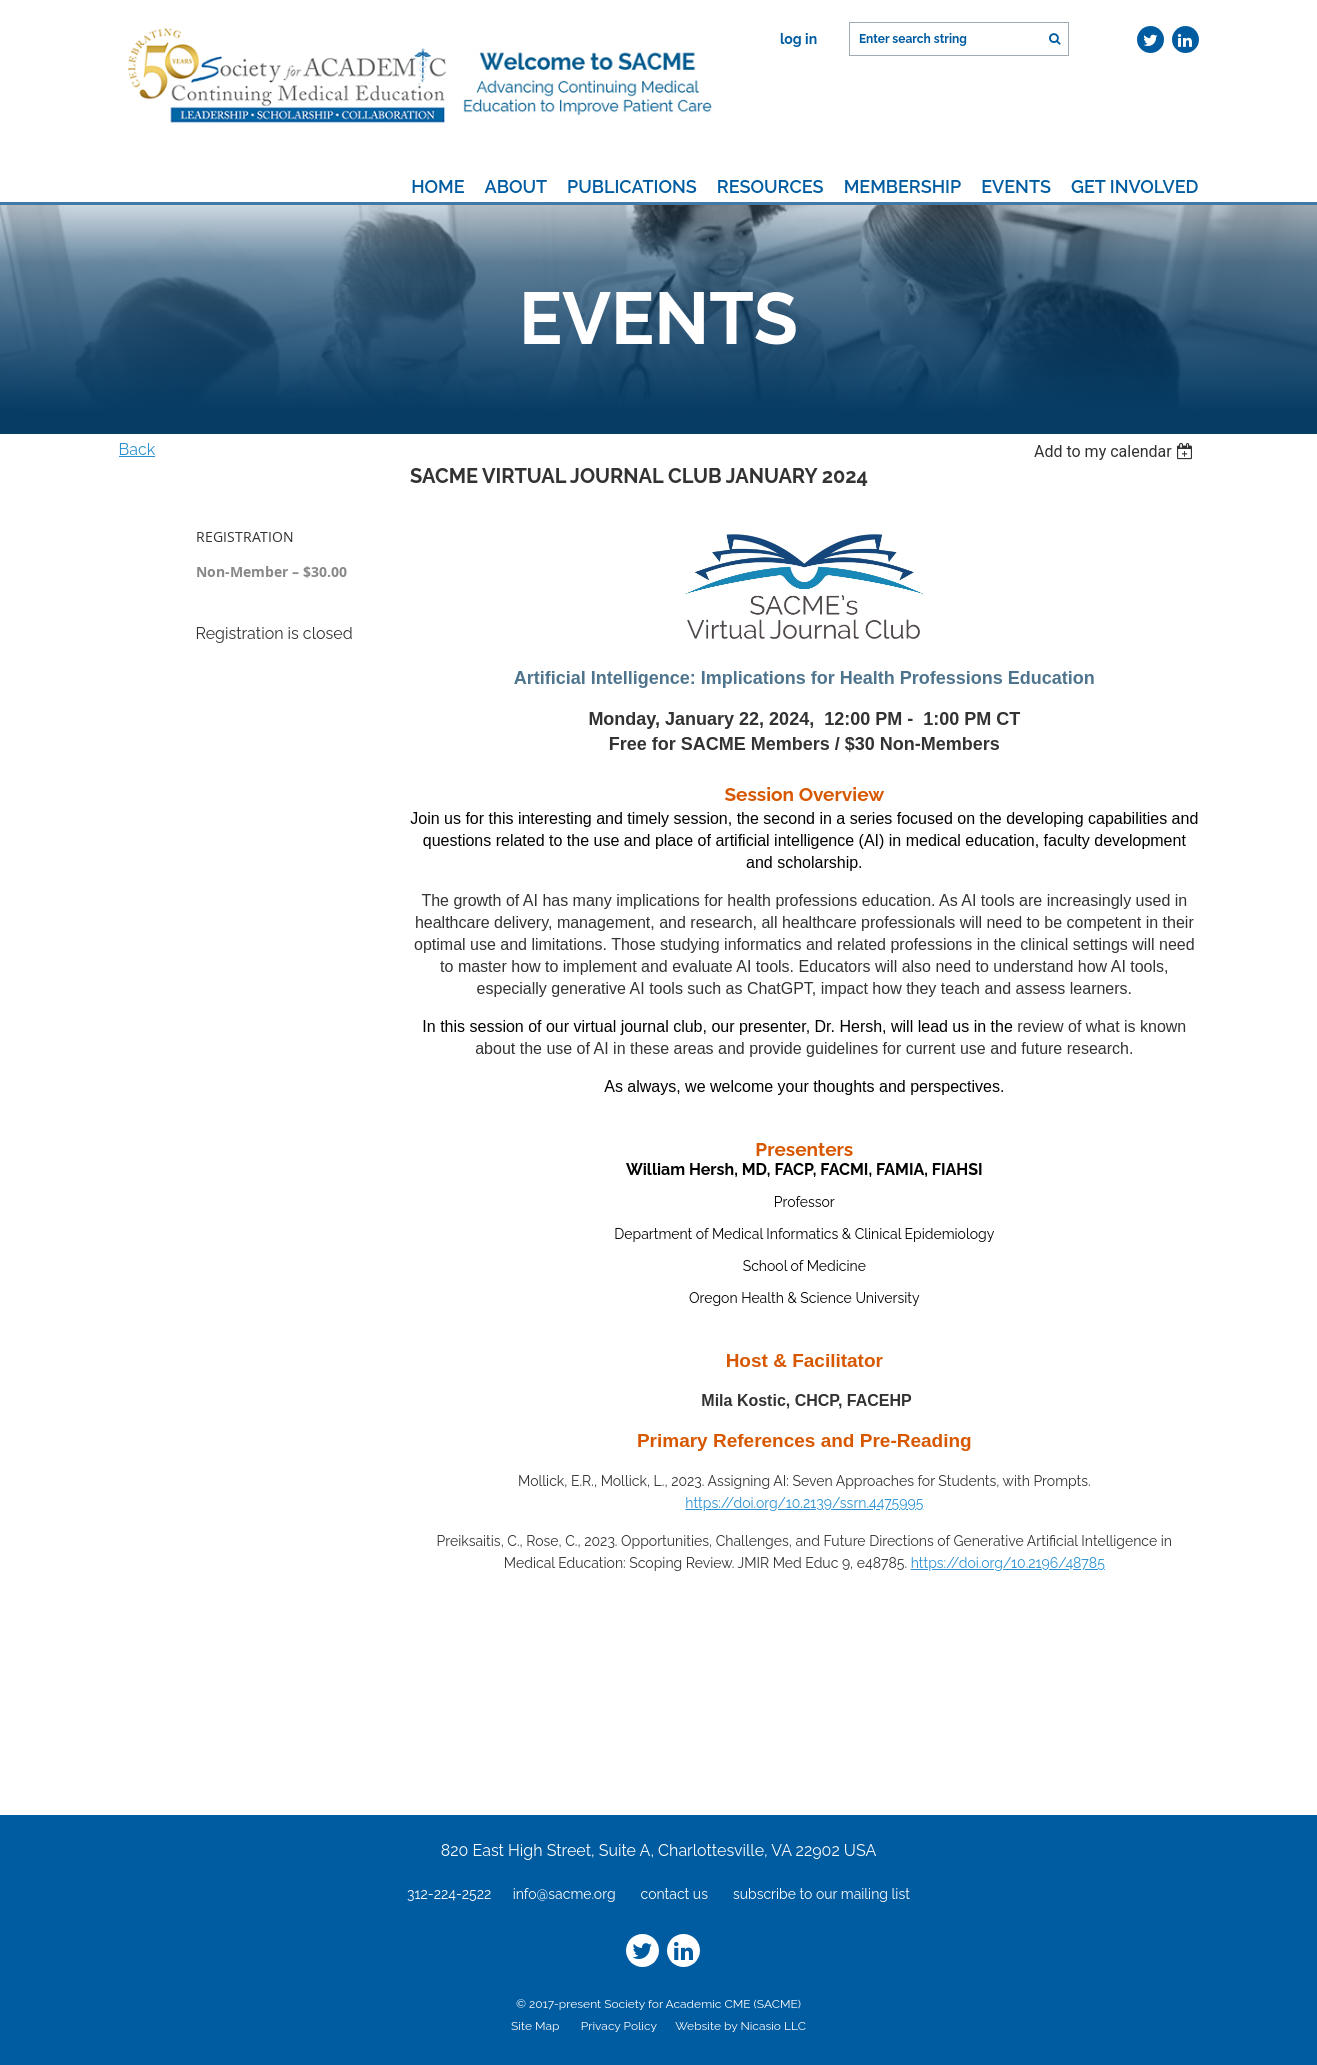  I want to click on Site Map, so click(535, 2026).